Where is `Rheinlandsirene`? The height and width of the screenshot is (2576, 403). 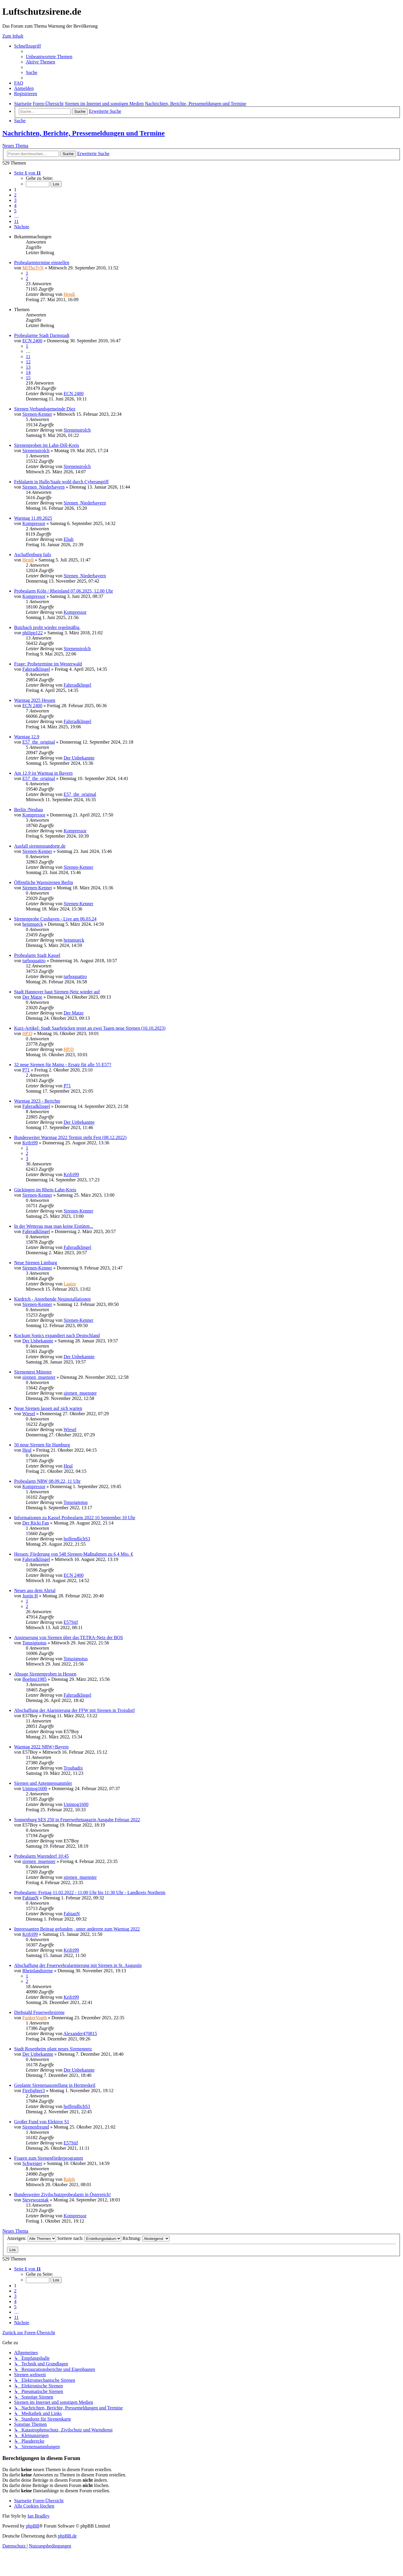
Rheinlandsirene is located at coordinates (37, 1970).